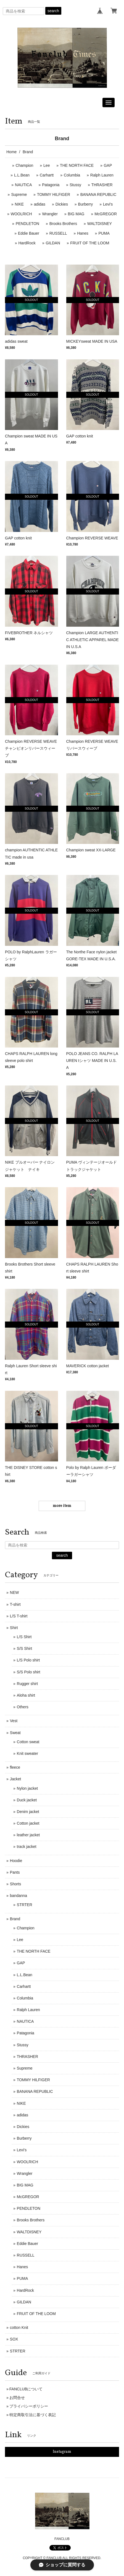 This screenshot has width=124, height=2576. What do you see at coordinates (85, 204) in the screenshot?
I see `Burberry` at bounding box center [85, 204].